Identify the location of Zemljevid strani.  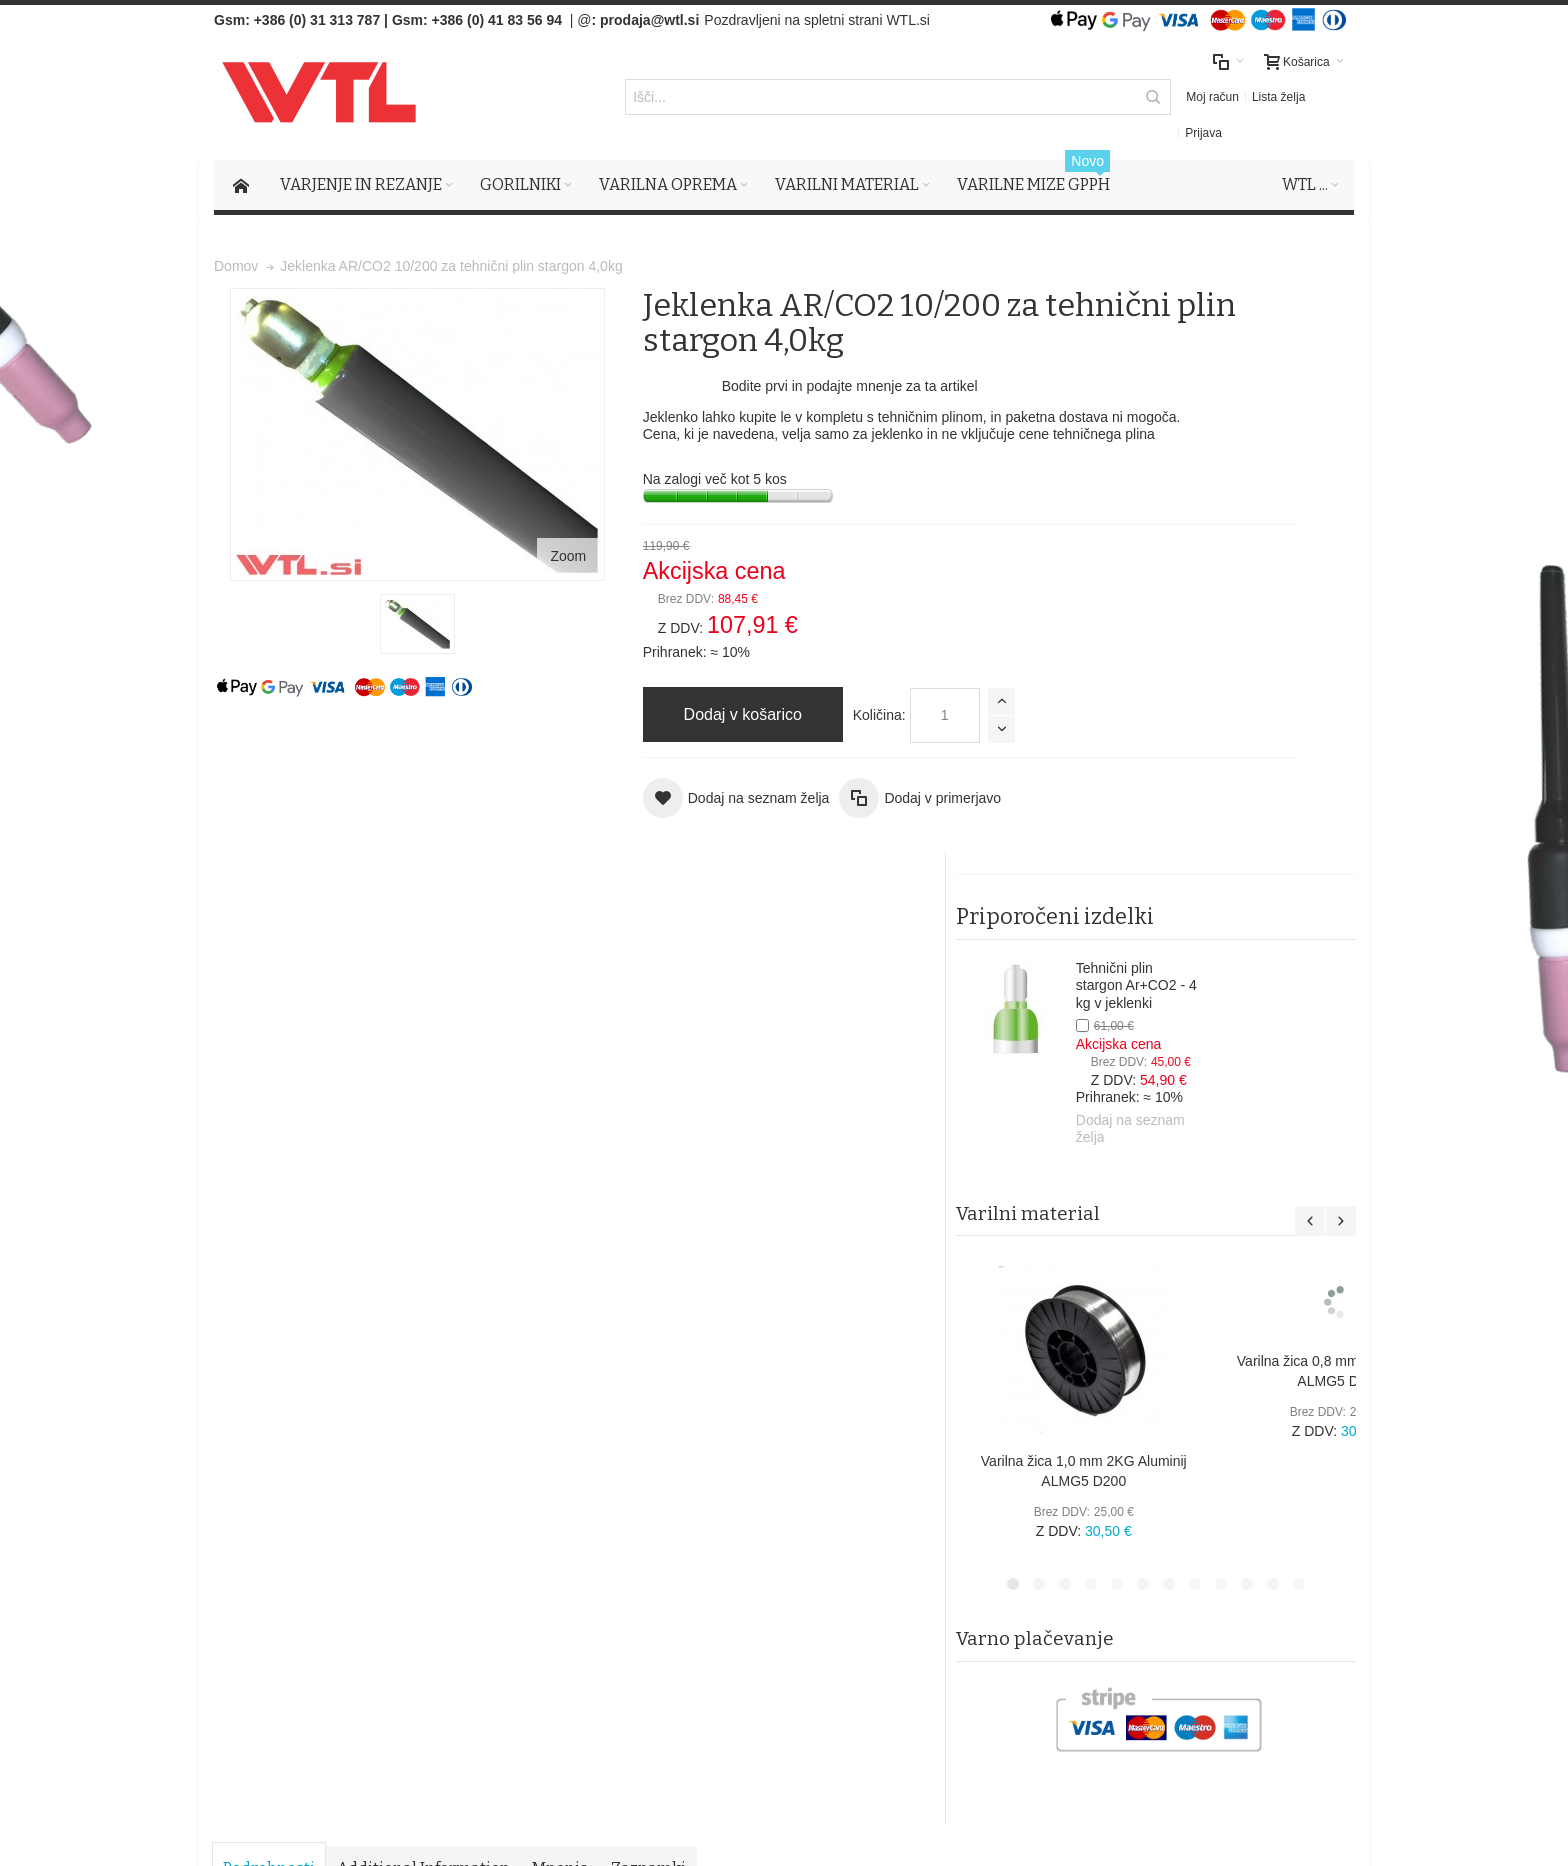
(270, 1366).